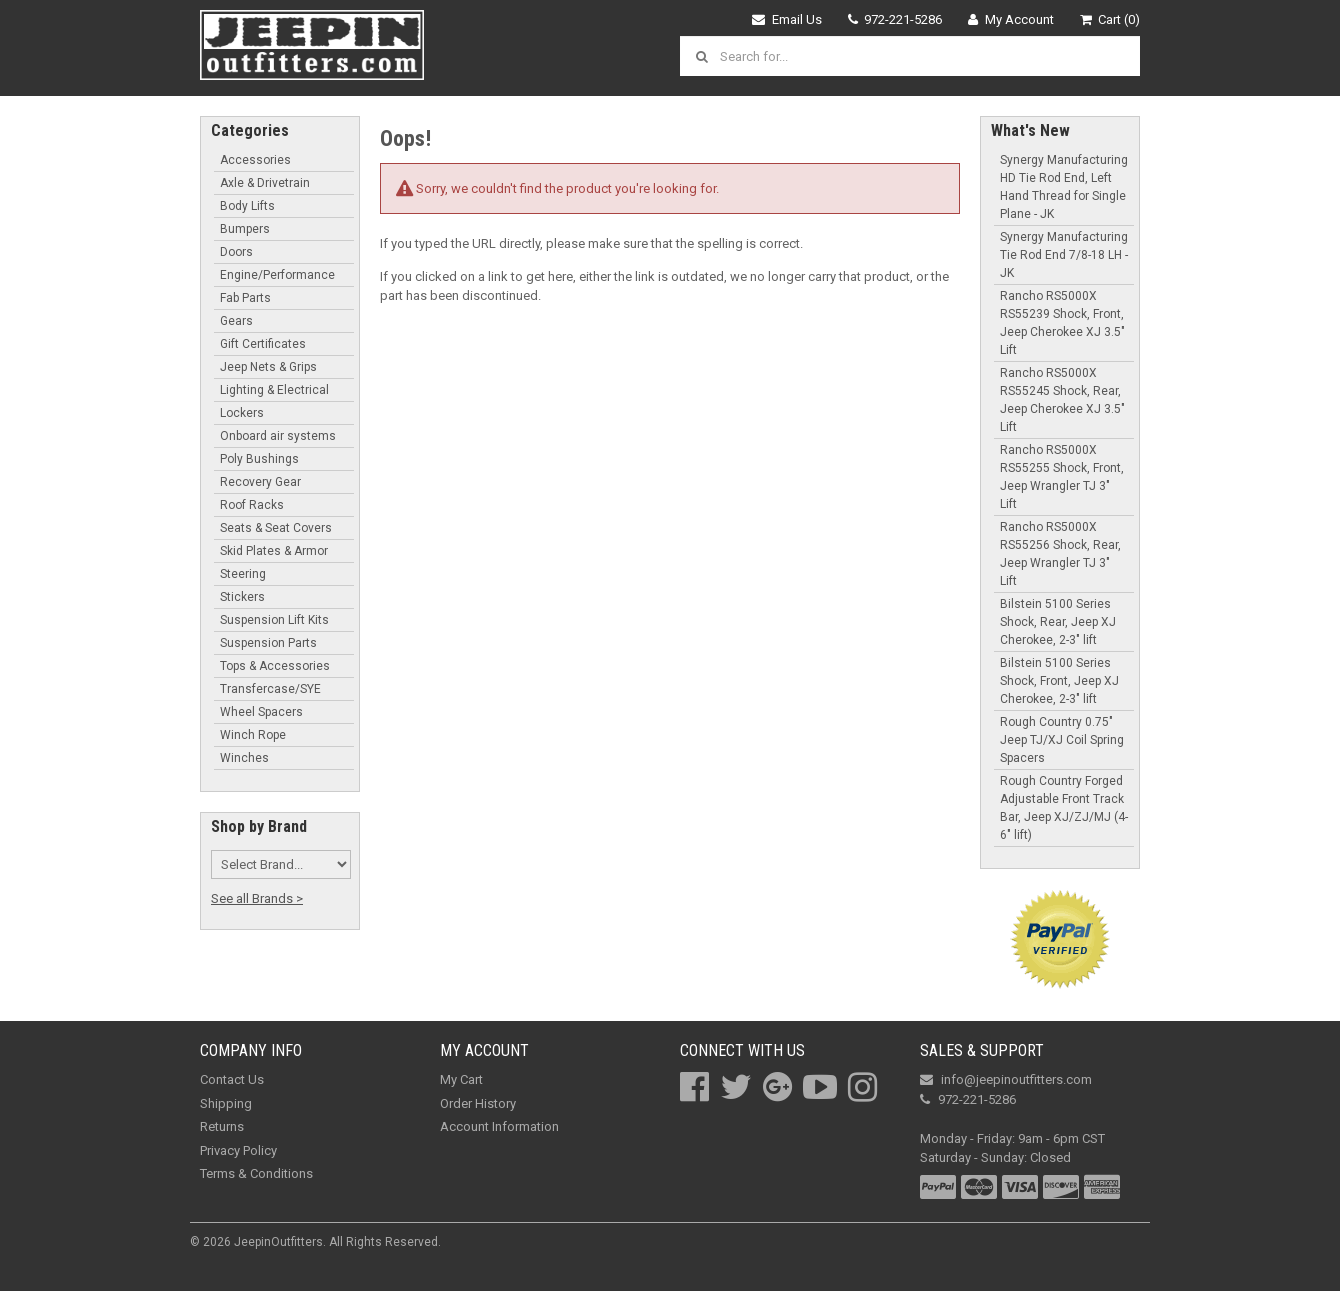 The width and height of the screenshot is (1340, 1291). What do you see at coordinates (253, 735) in the screenshot?
I see `Winch Rope` at bounding box center [253, 735].